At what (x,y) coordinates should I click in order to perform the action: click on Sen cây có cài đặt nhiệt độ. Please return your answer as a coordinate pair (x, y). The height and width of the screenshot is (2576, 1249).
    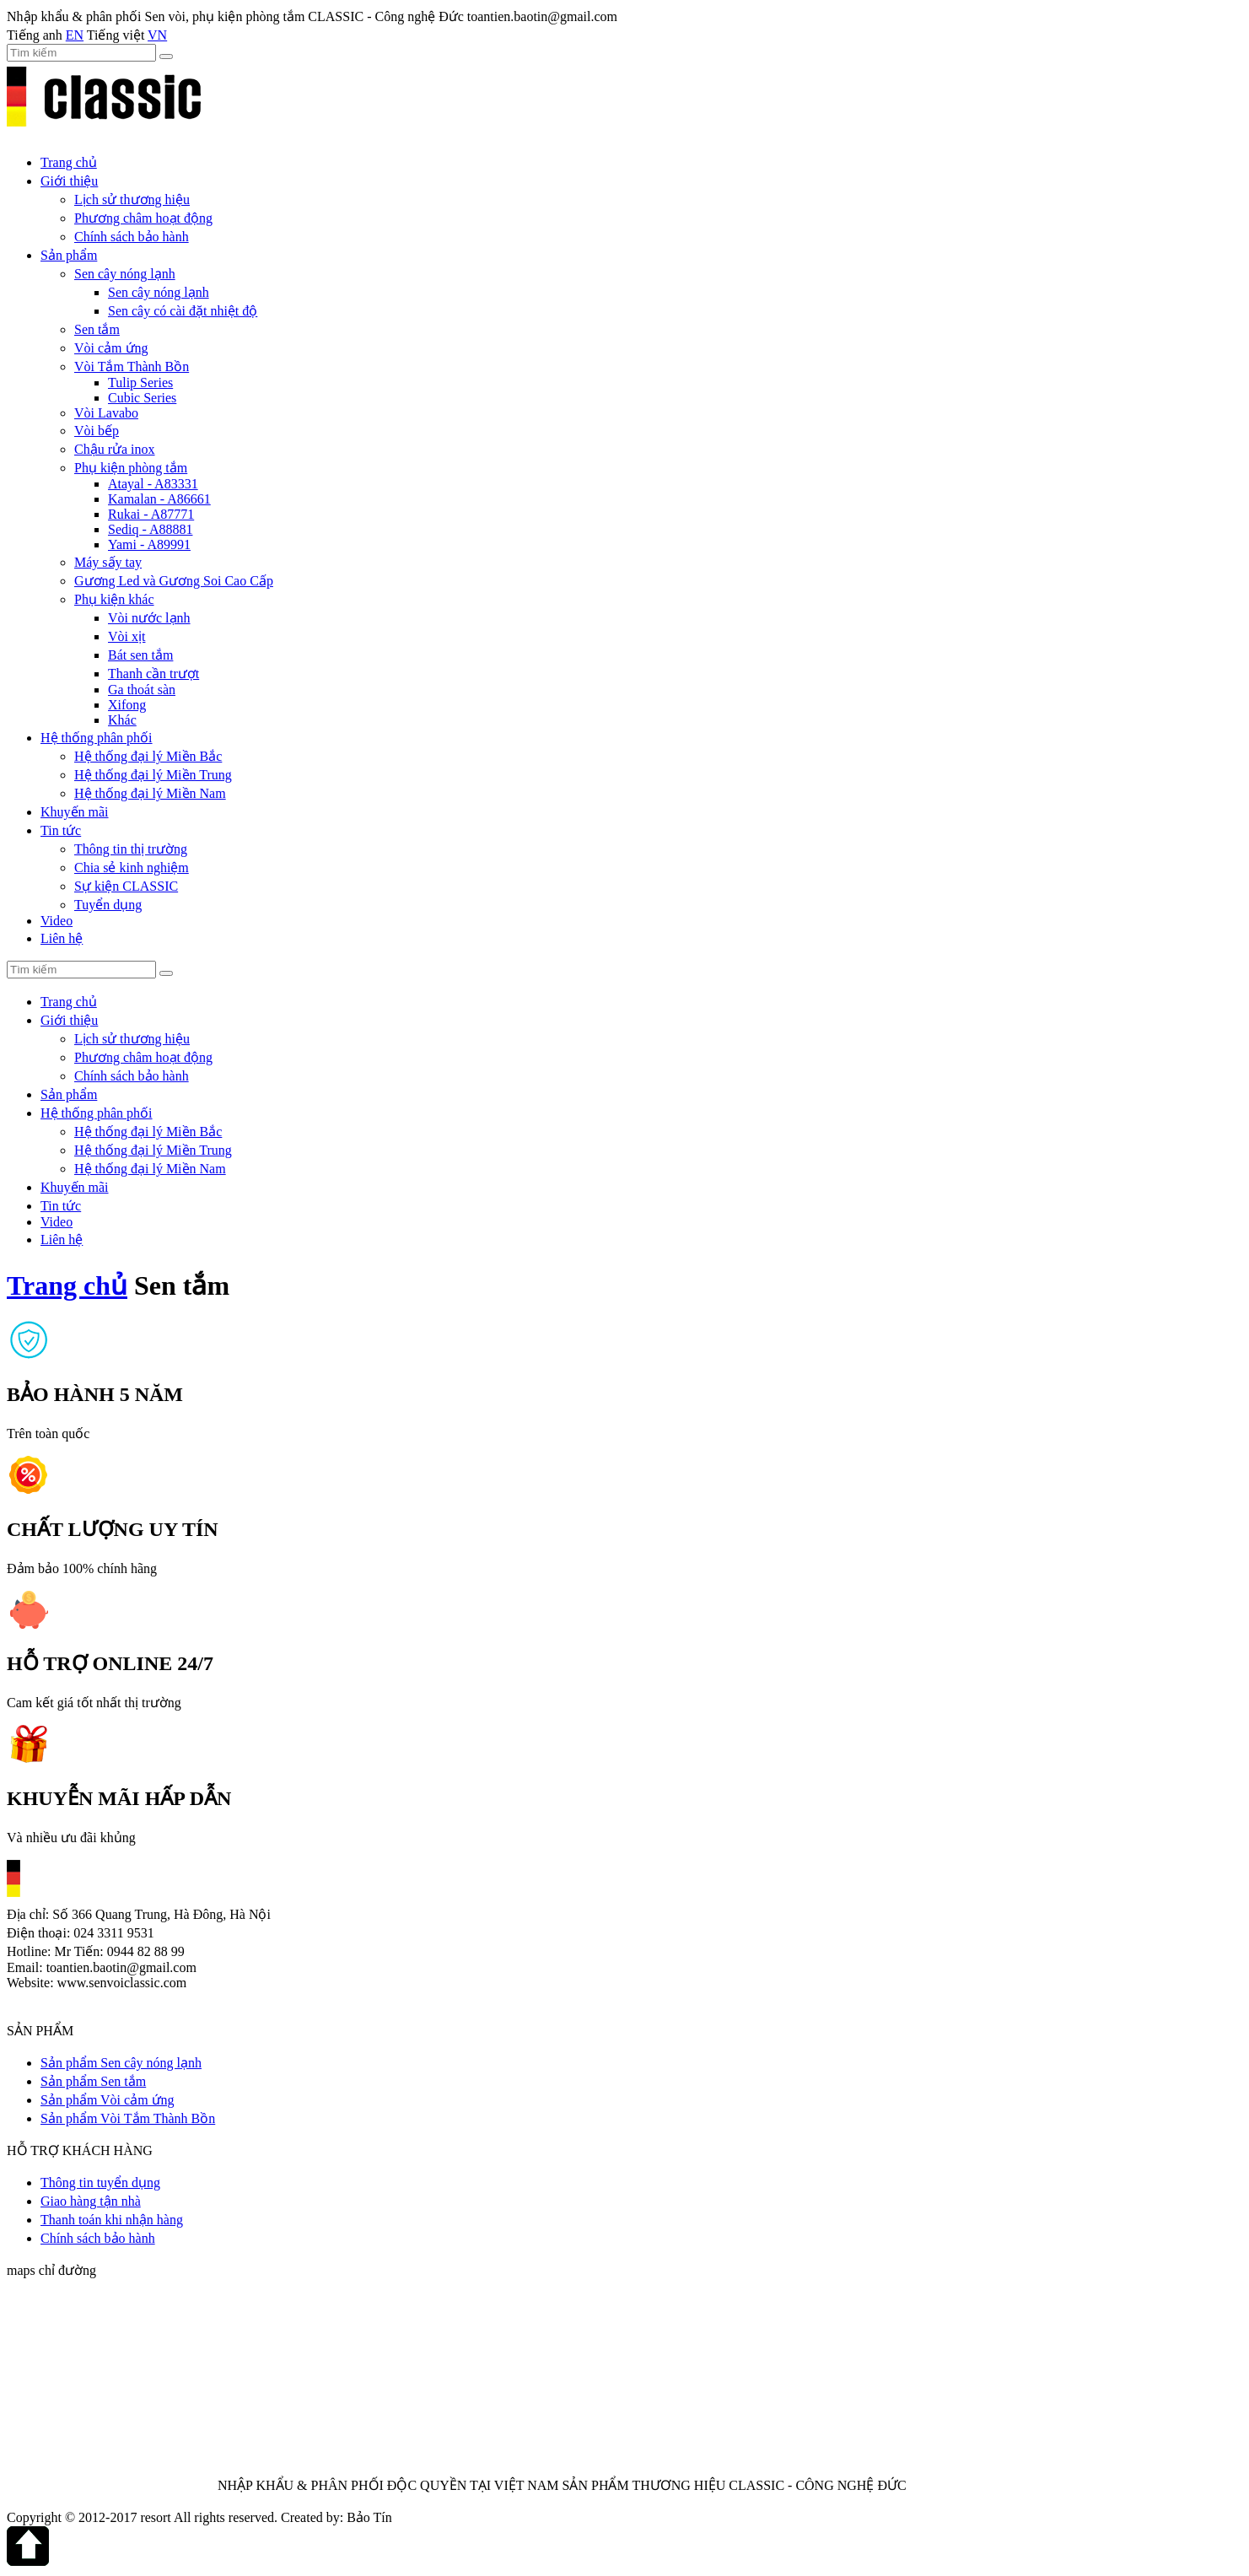
    Looking at the image, I should click on (182, 311).